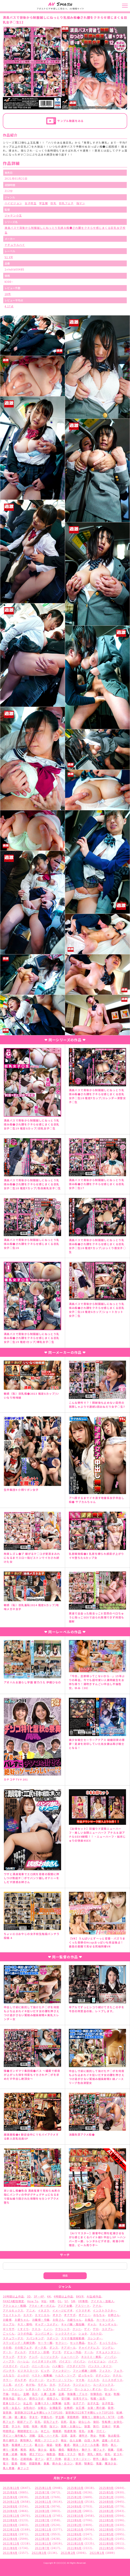  Describe the element at coordinates (10, 2449) in the screenshot. I see `縛り・緊縛` at that location.